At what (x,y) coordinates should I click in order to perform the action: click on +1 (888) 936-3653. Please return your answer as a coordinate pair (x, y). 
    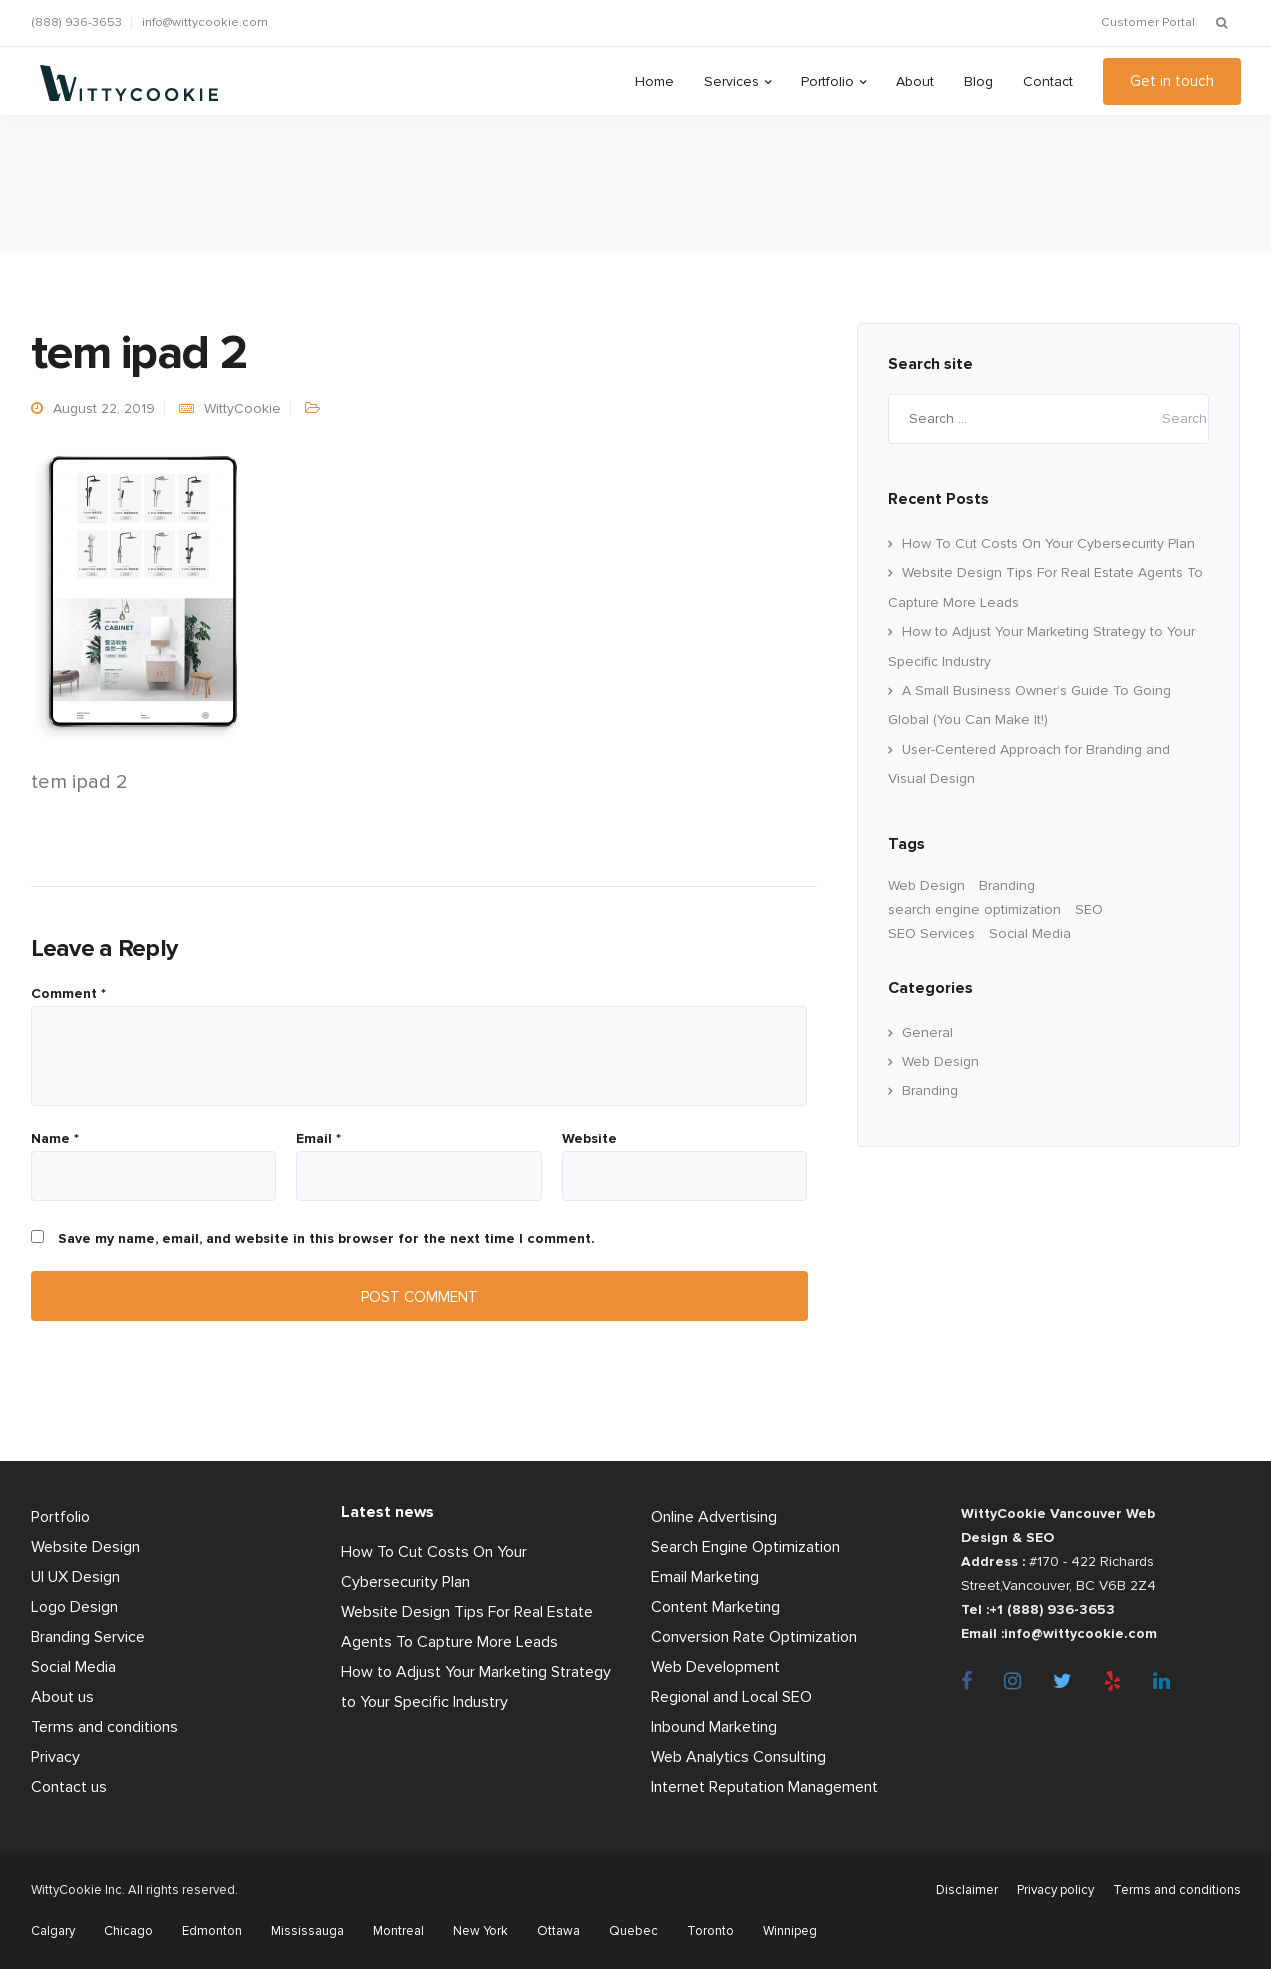
    Looking at the image, I should click on (1052, 1609).